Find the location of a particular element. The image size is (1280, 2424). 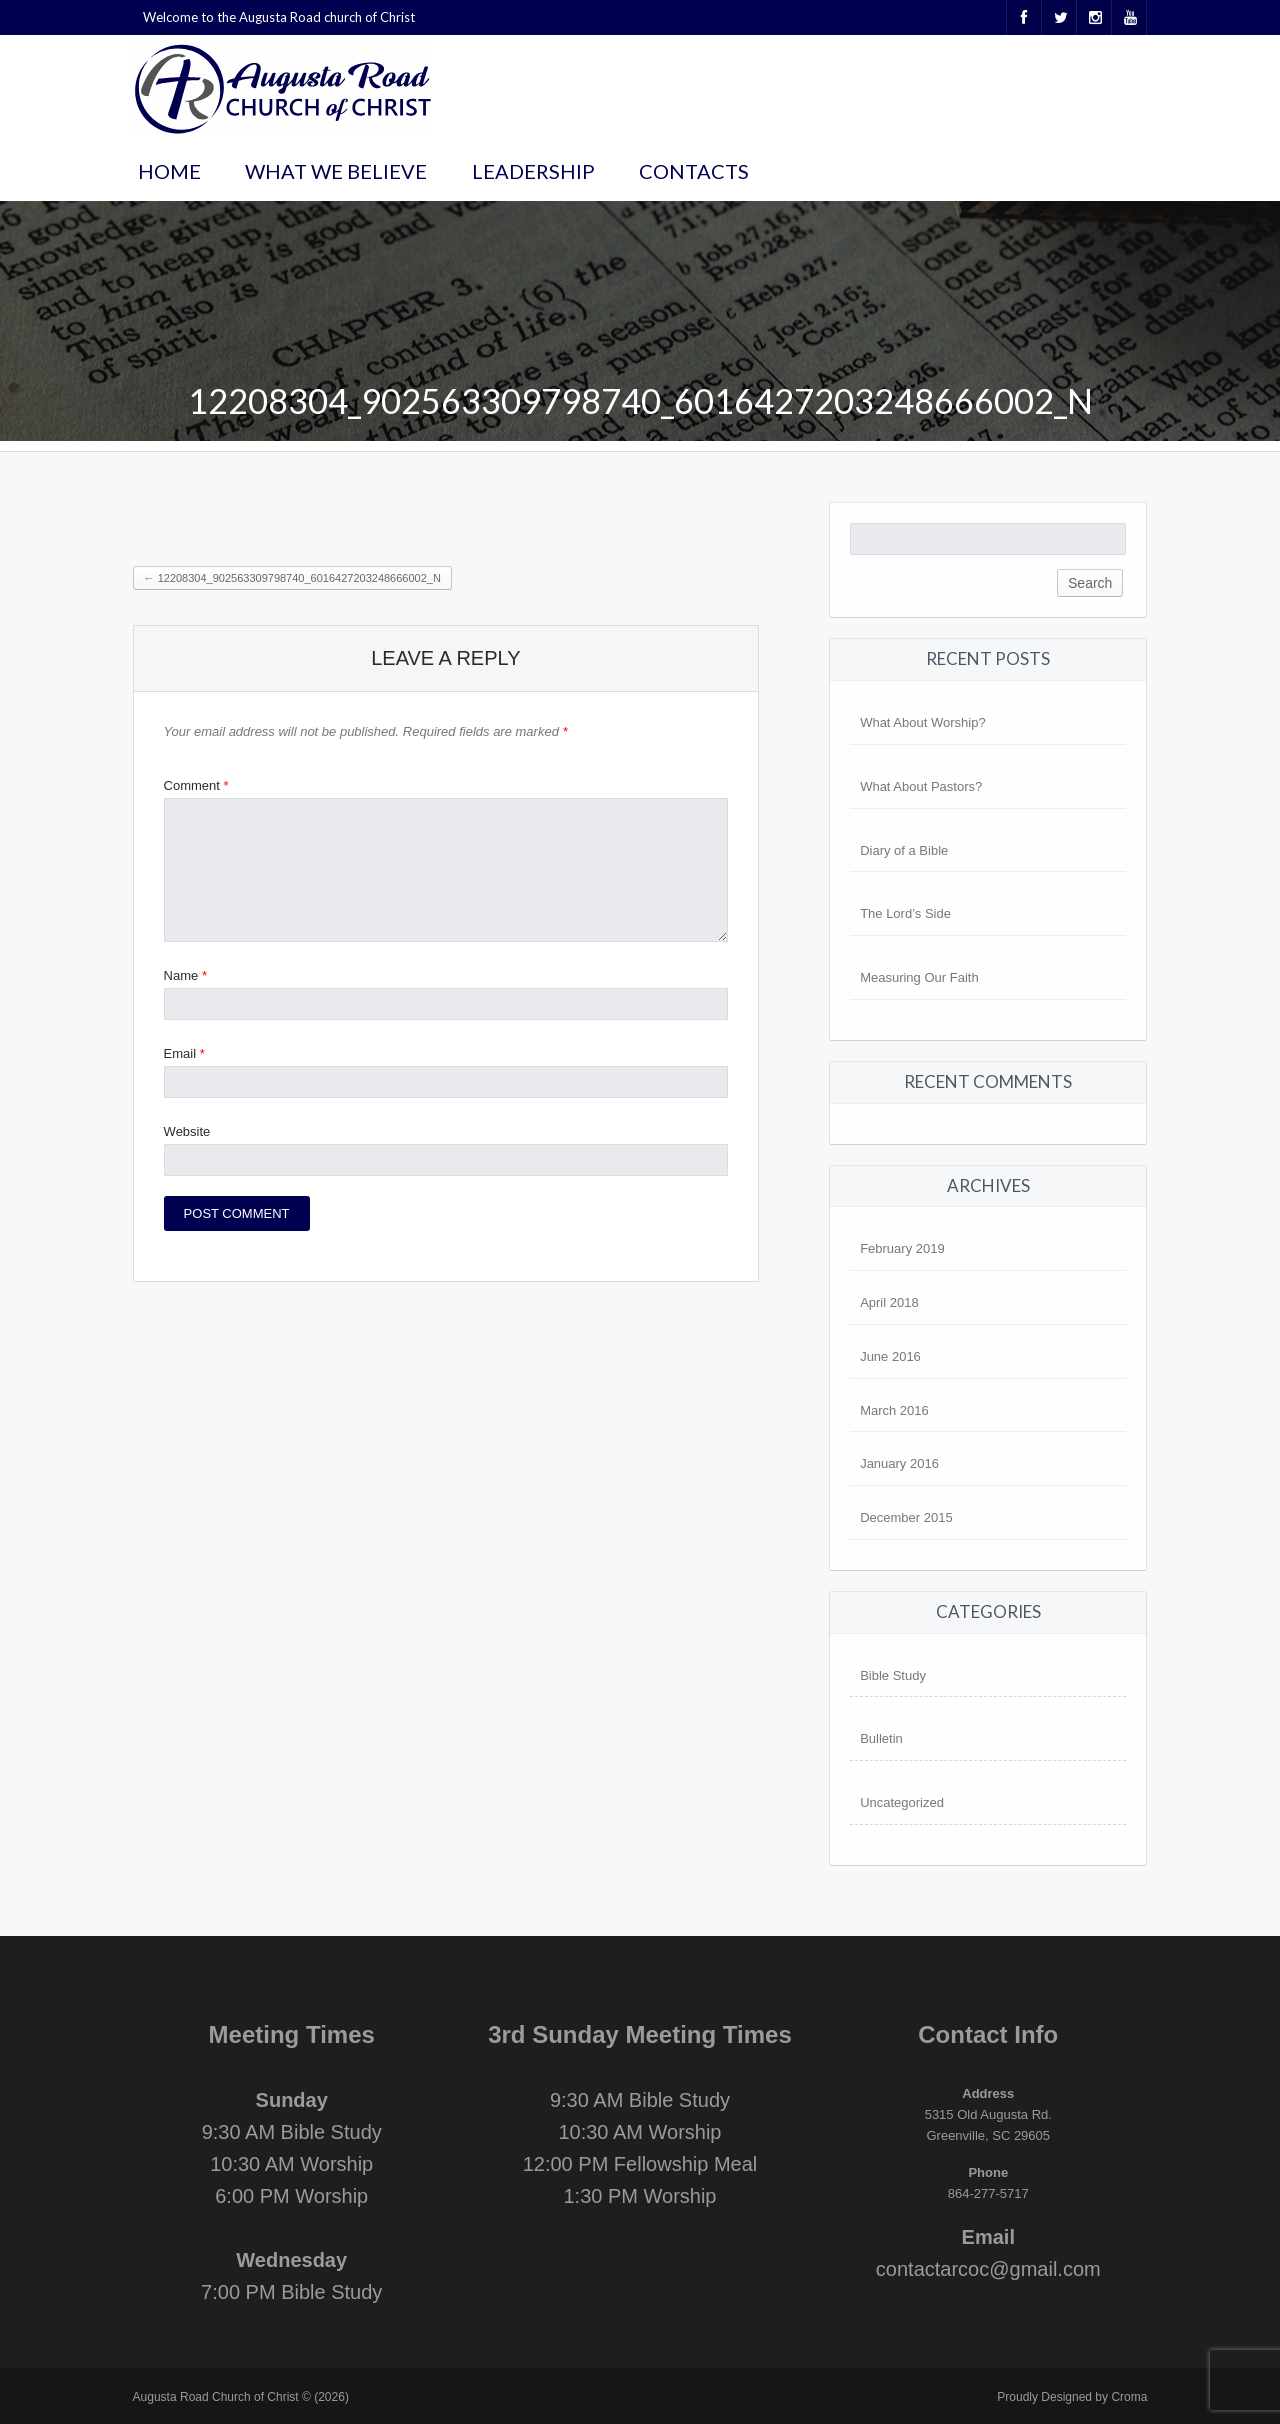

Uncategorized is located at coordinates (902, 1802).